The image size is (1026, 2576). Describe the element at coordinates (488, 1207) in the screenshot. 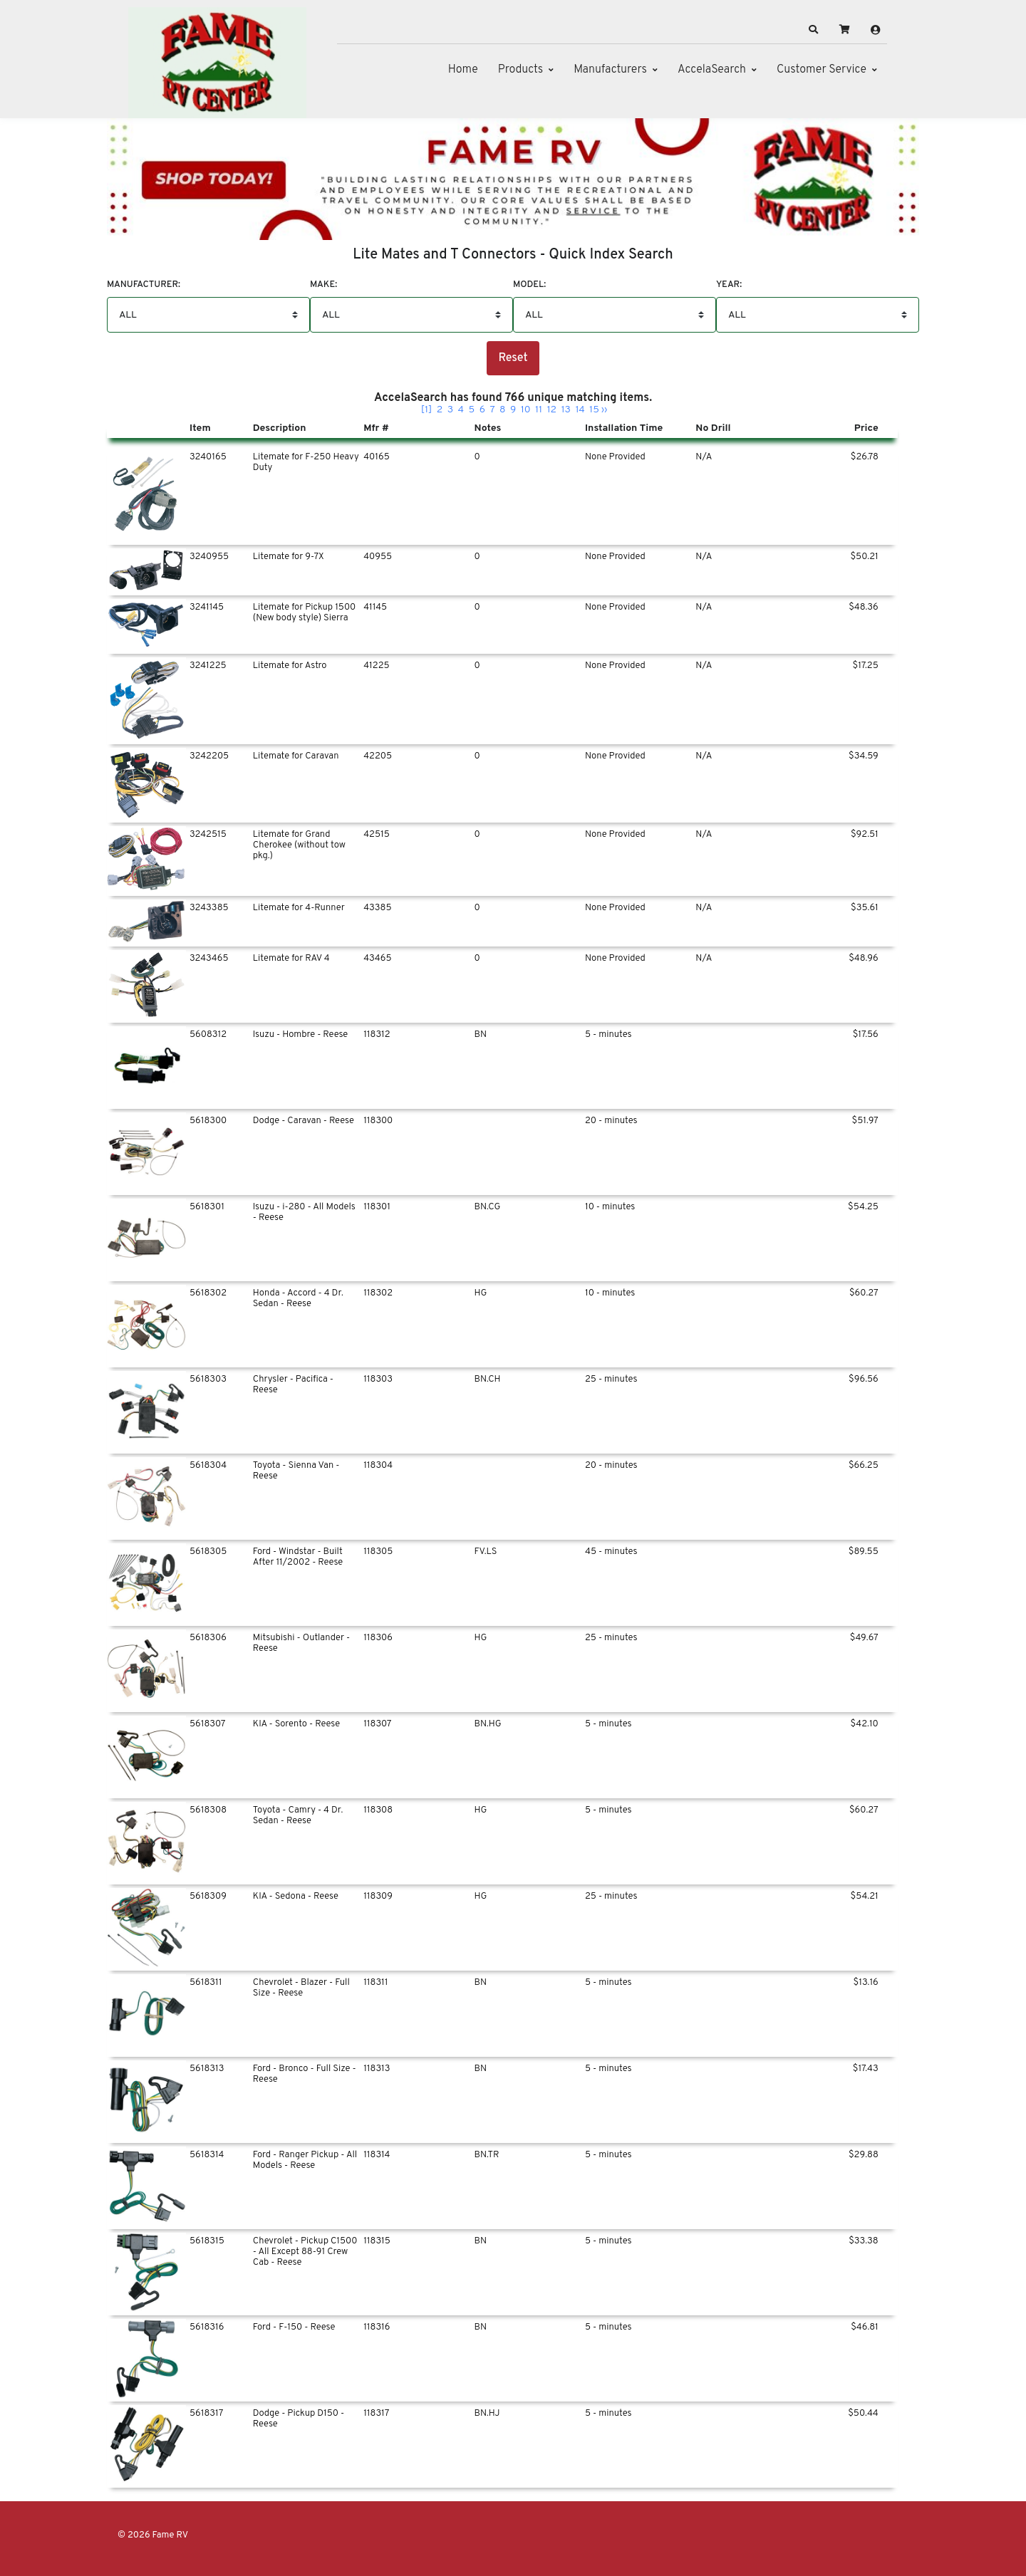

I see `BN.CG` at that location.